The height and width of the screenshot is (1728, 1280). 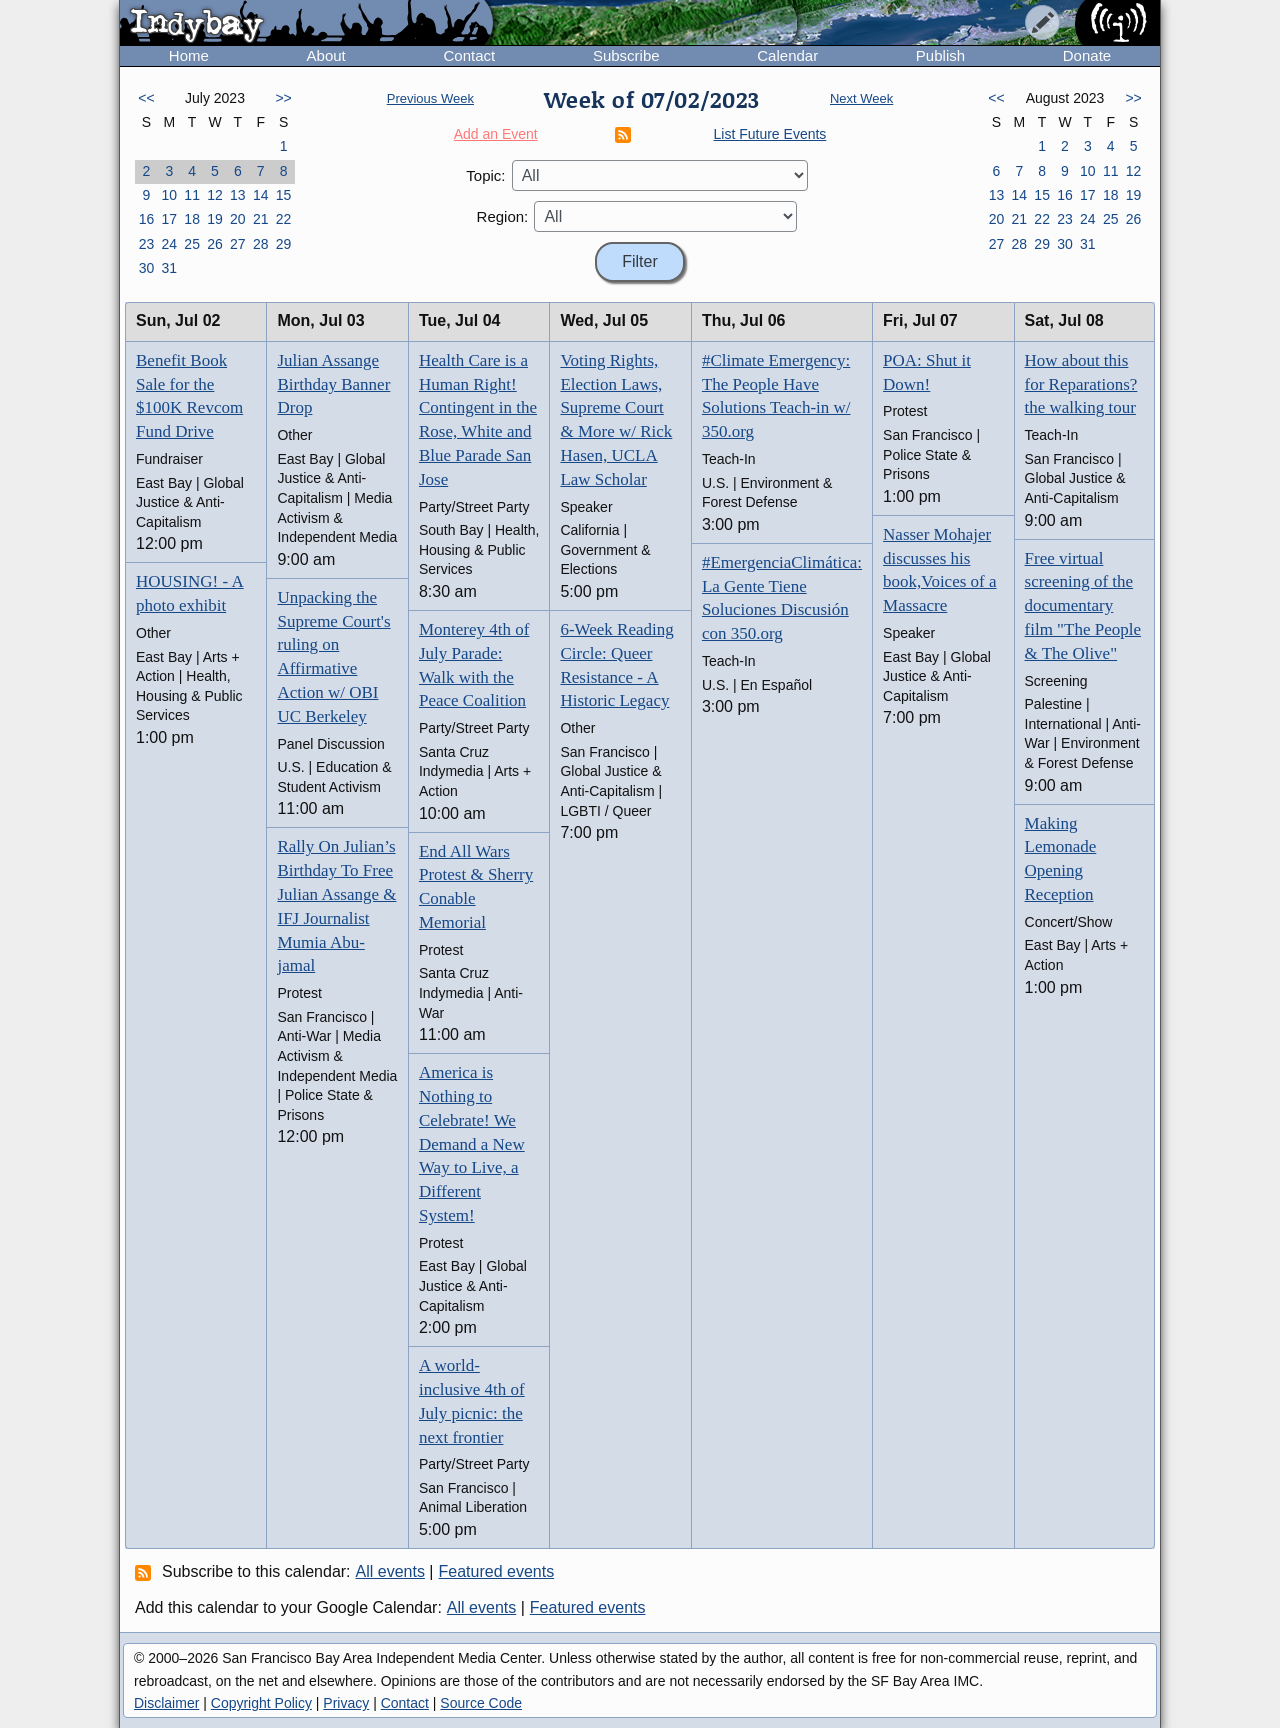 I want to click on 23, so click(x=147, y=244).